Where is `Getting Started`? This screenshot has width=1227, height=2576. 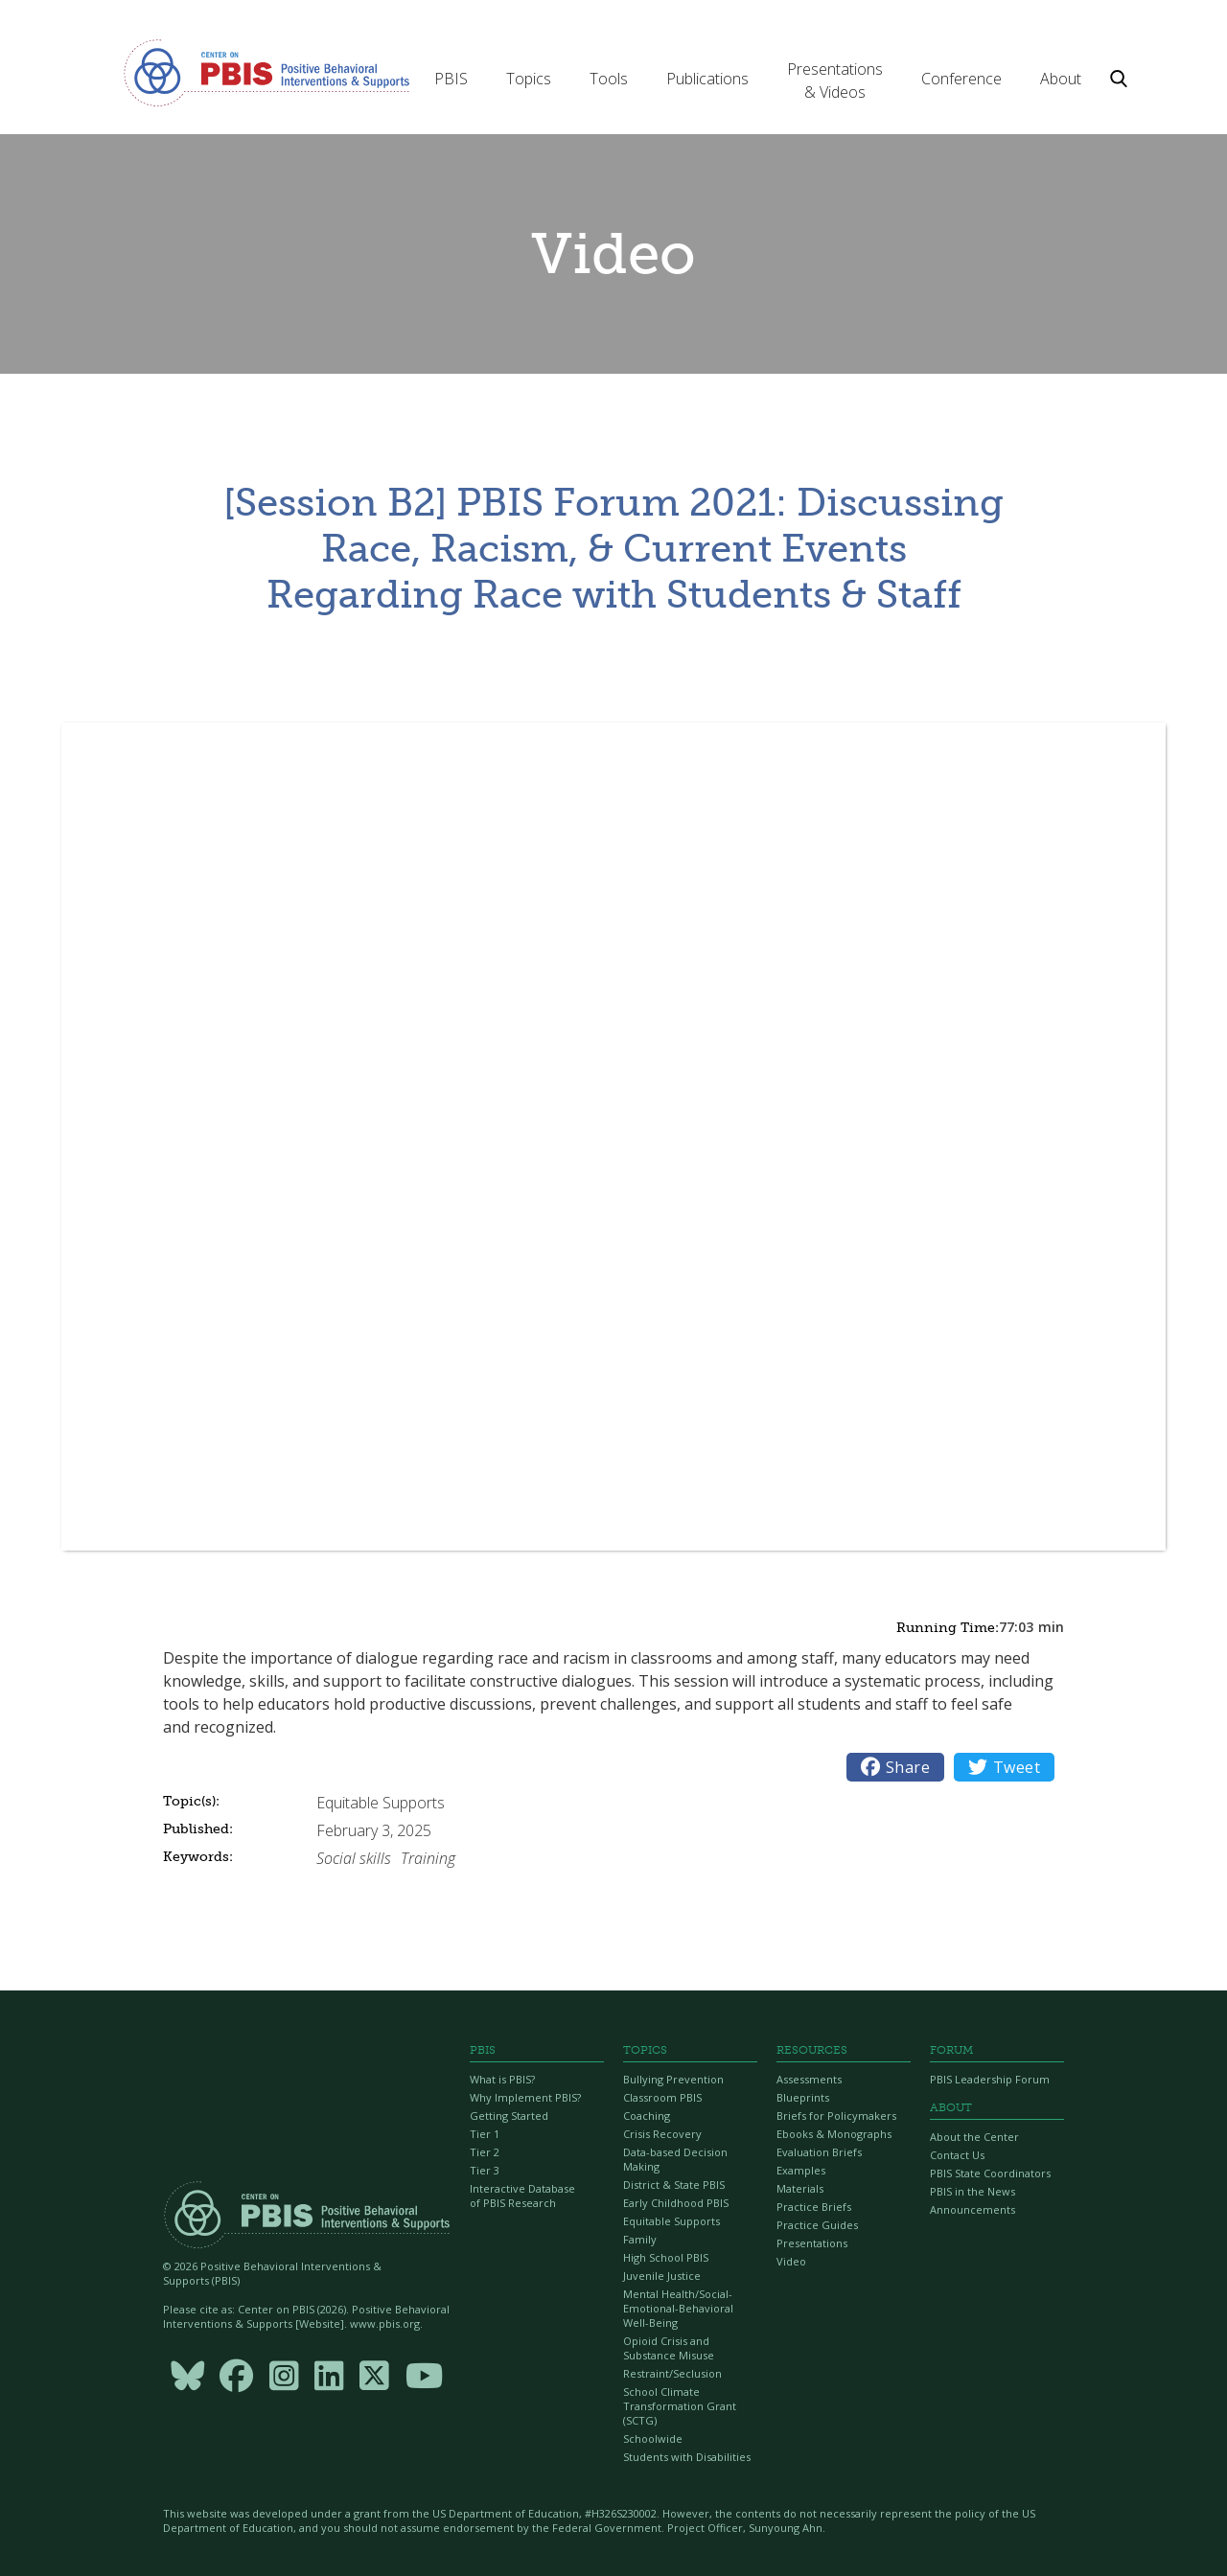 Getting Started is located at coordinates (509, 2115).